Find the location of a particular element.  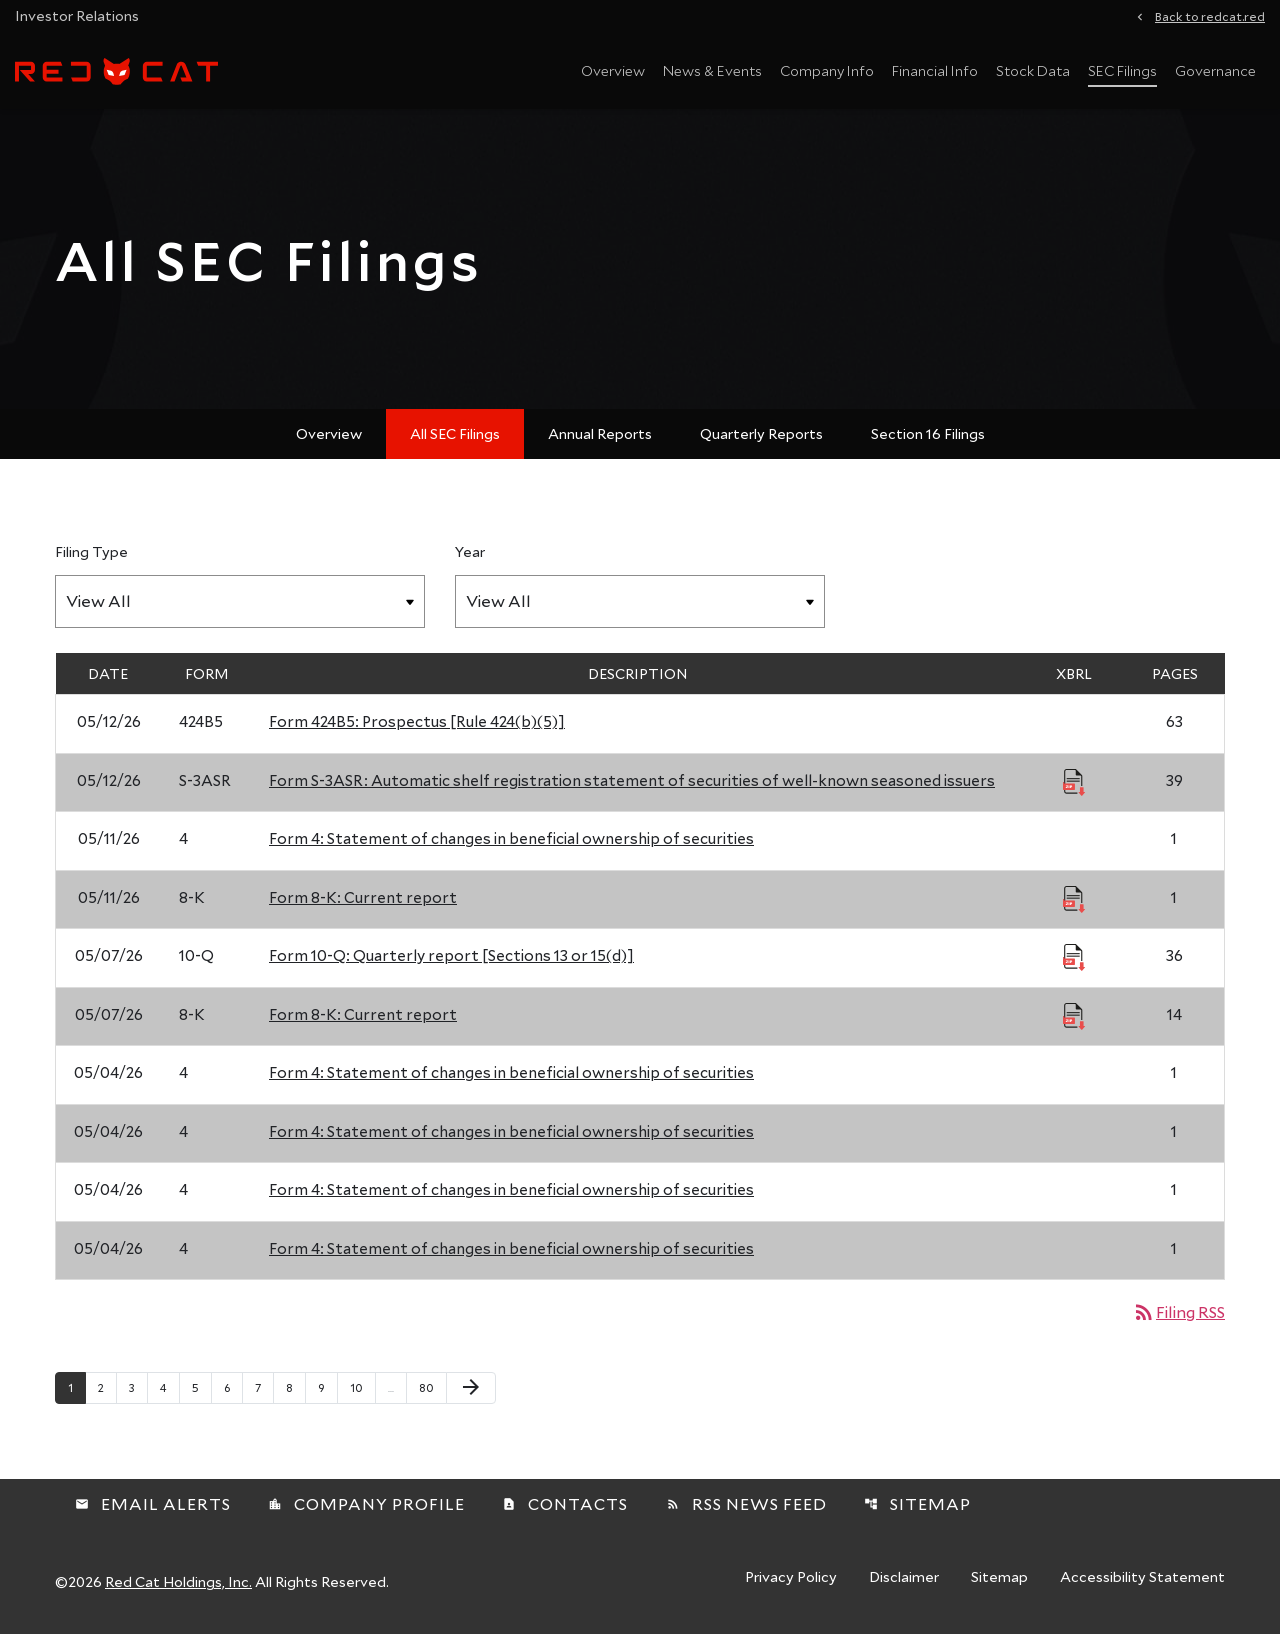

Overview is located at coordinates (613, 70).